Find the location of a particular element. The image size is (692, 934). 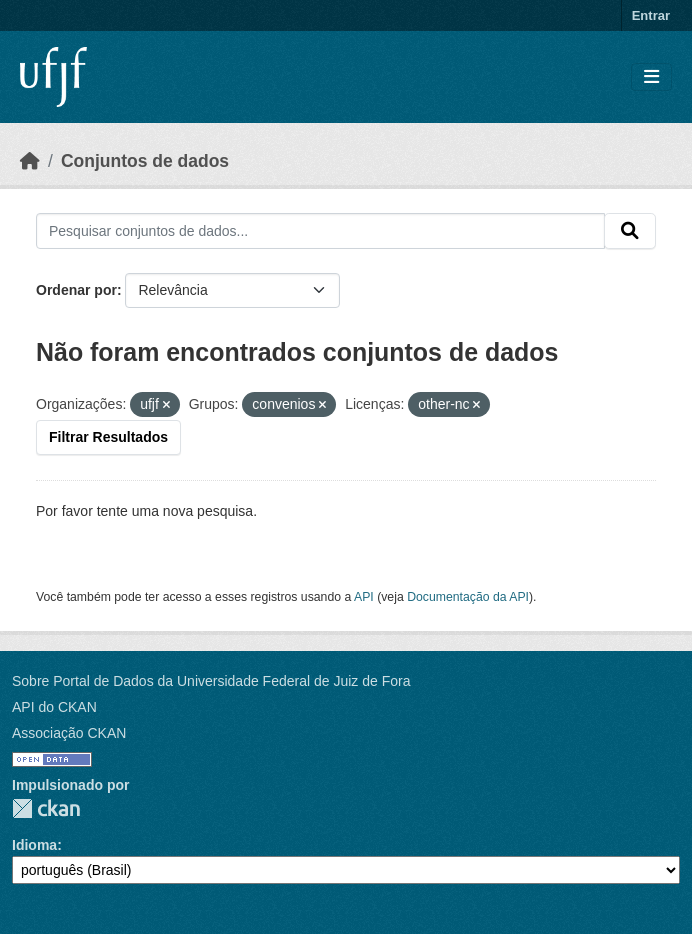

Ordenar por is located at coordinates (76, 290).